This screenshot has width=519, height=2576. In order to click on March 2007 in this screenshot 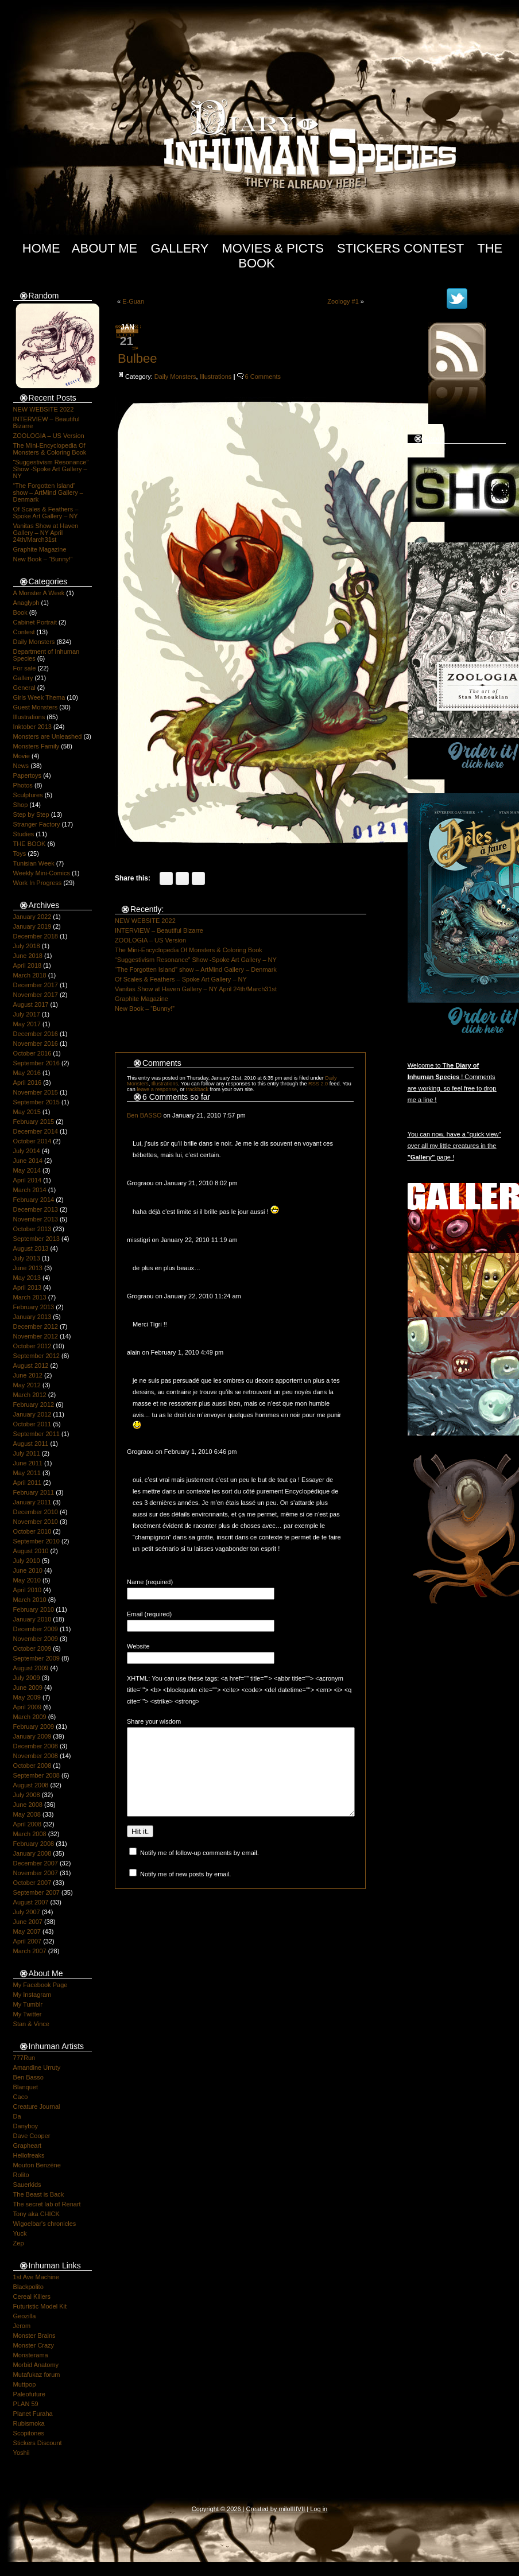, I will do `click(30, 1950)`.